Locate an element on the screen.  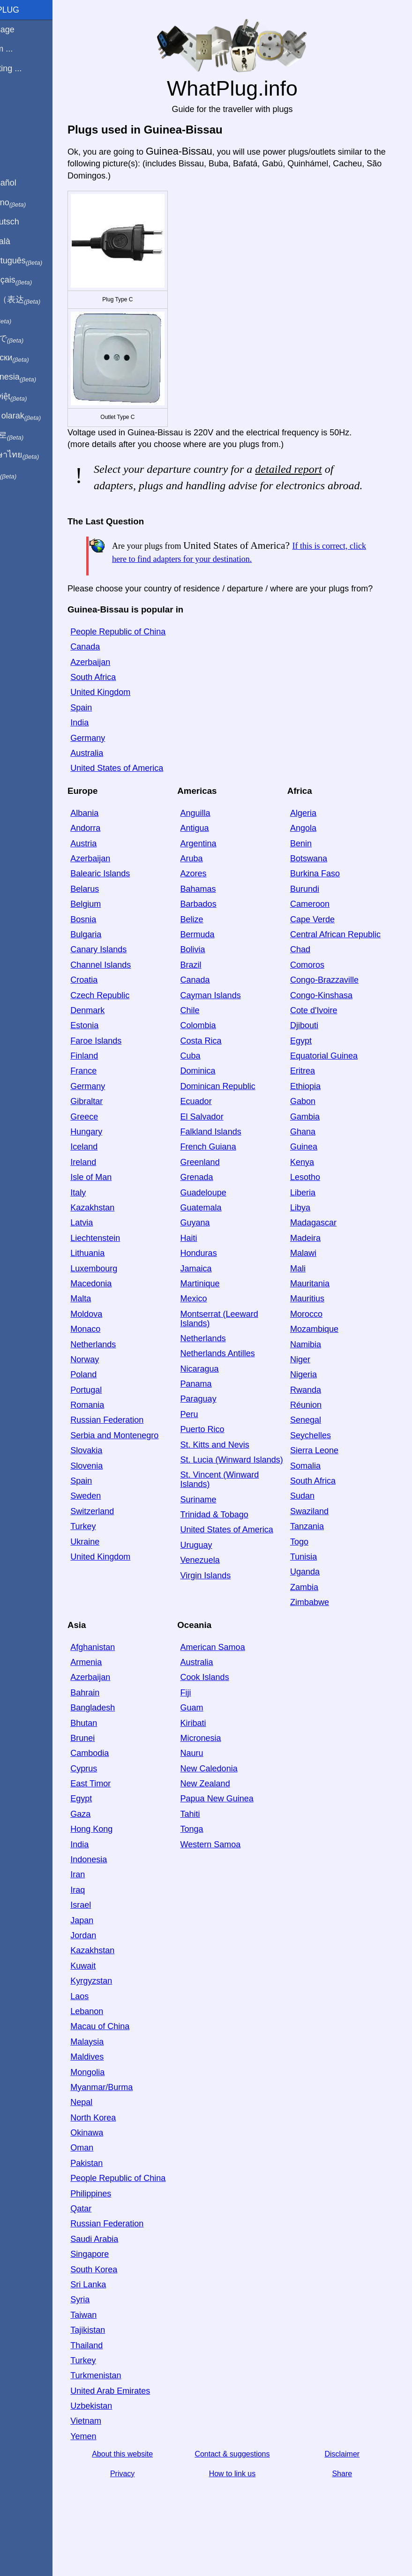
Algeria is located at coordinates (314, 841).